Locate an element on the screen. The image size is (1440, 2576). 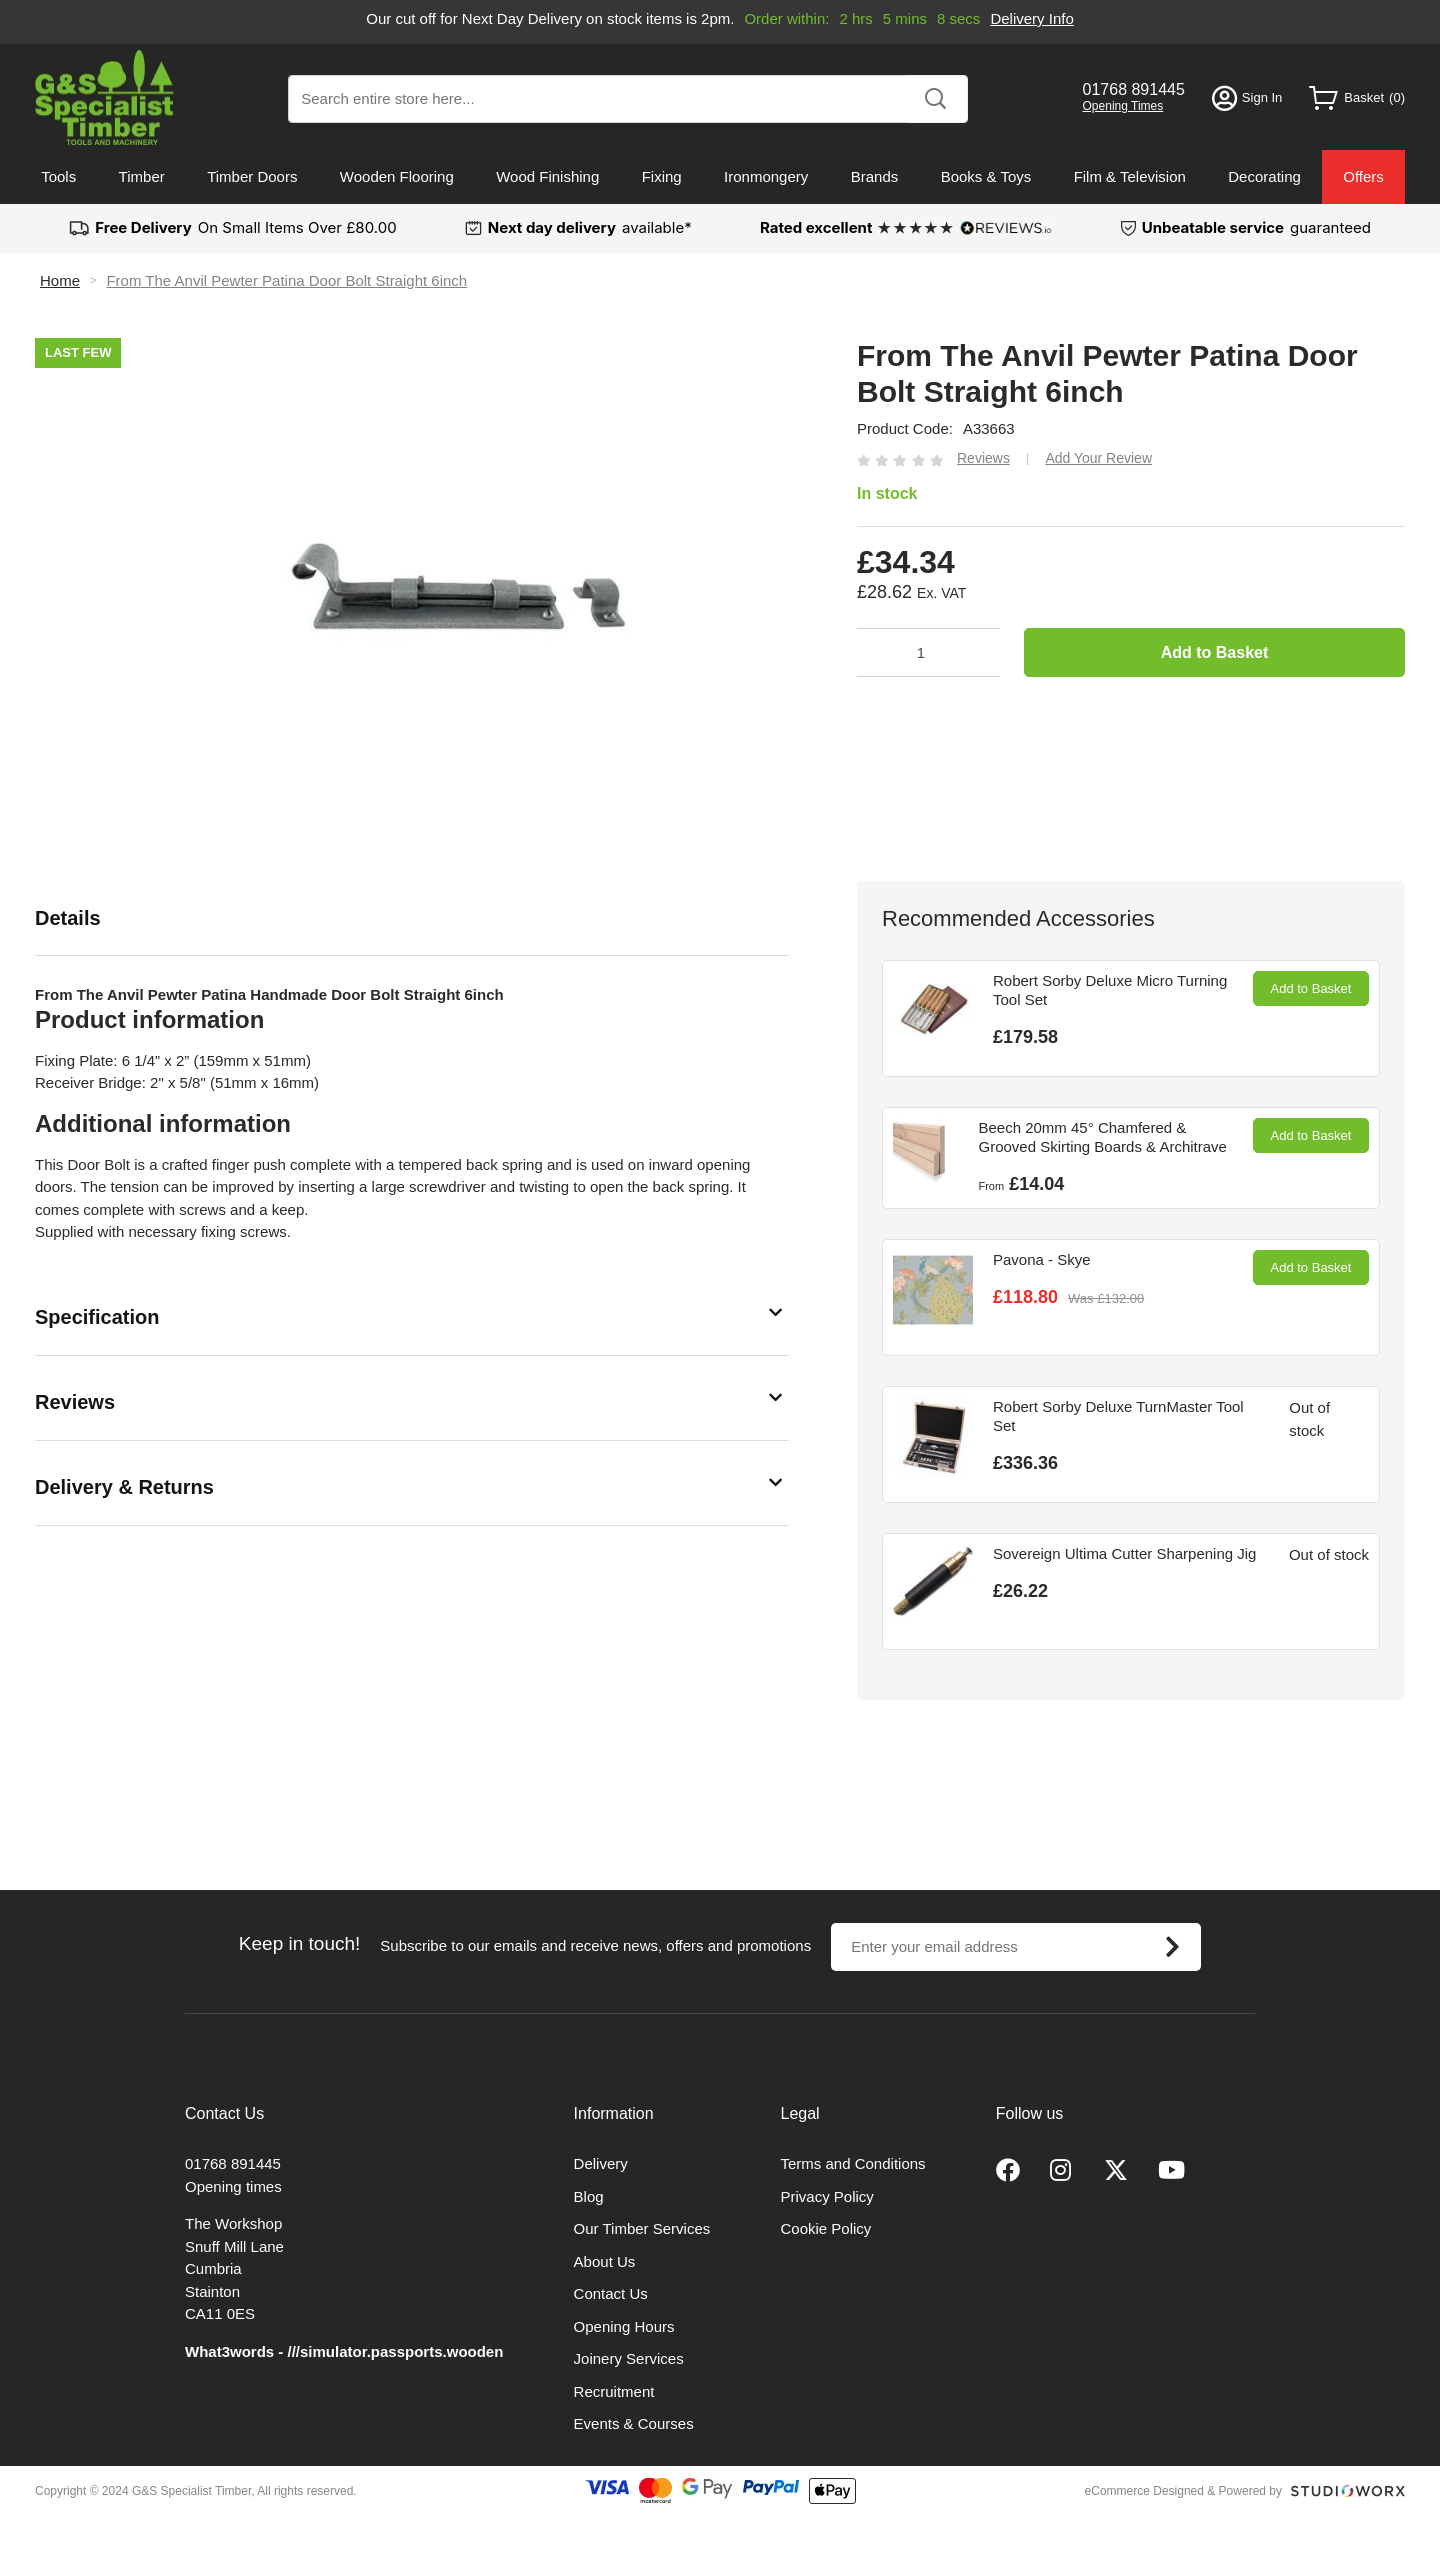
Opening times is located at coordinates (233, 2186).